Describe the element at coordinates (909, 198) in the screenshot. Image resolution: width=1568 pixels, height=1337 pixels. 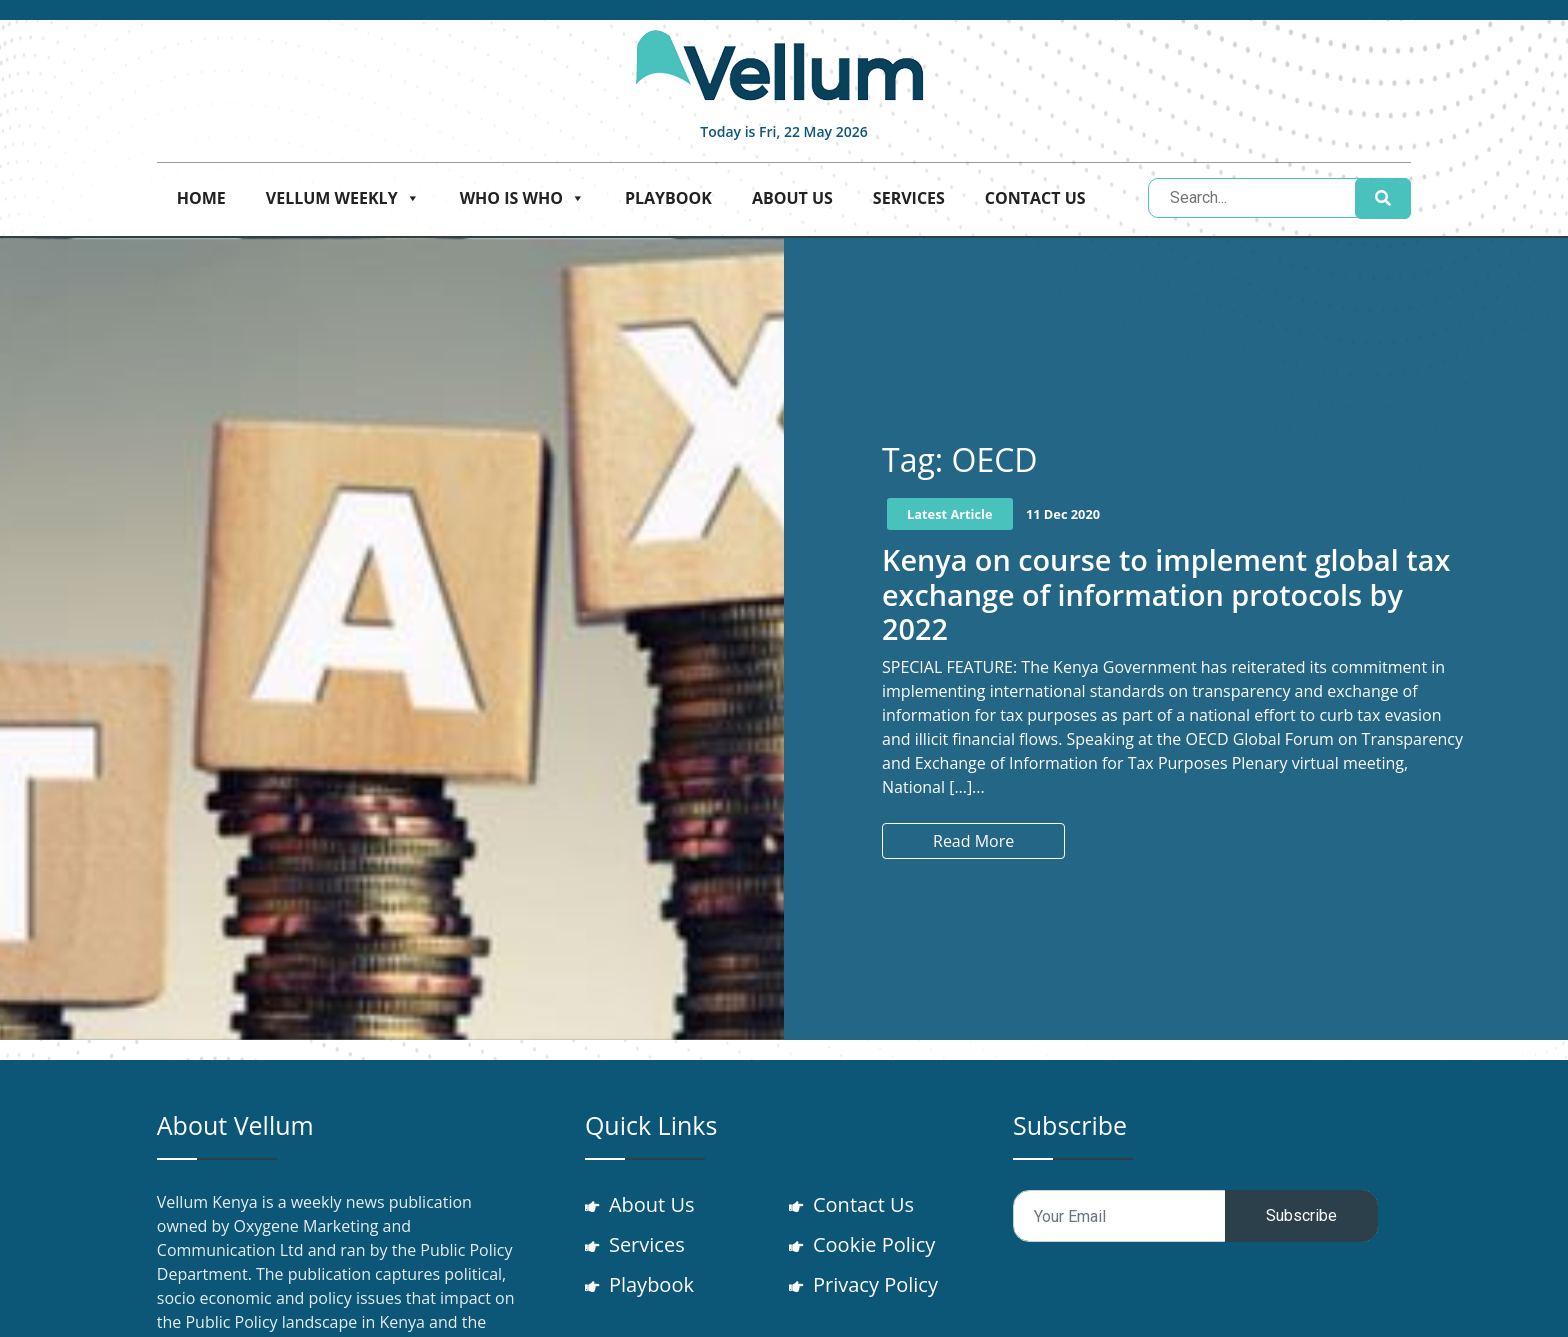
I see `Services` at that location.